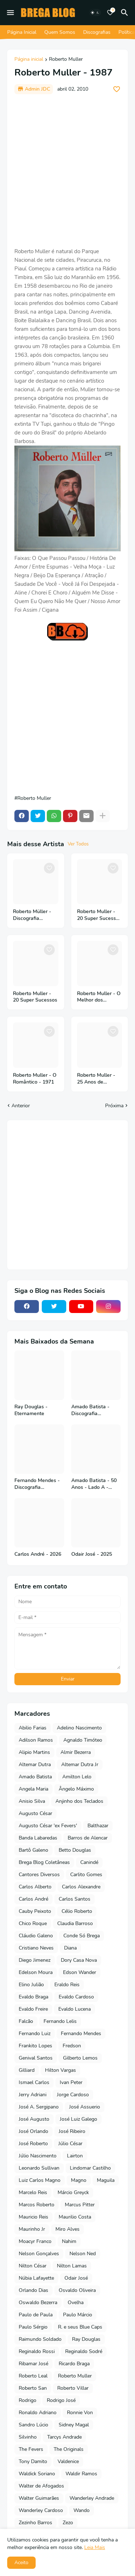 Image resolution: width=135 pixels, height=2576 pixels. What do you see at coordinates (60, 2070) in the screenshot?
I see `Hilton Vargas` at bounding box center [60, 2070].